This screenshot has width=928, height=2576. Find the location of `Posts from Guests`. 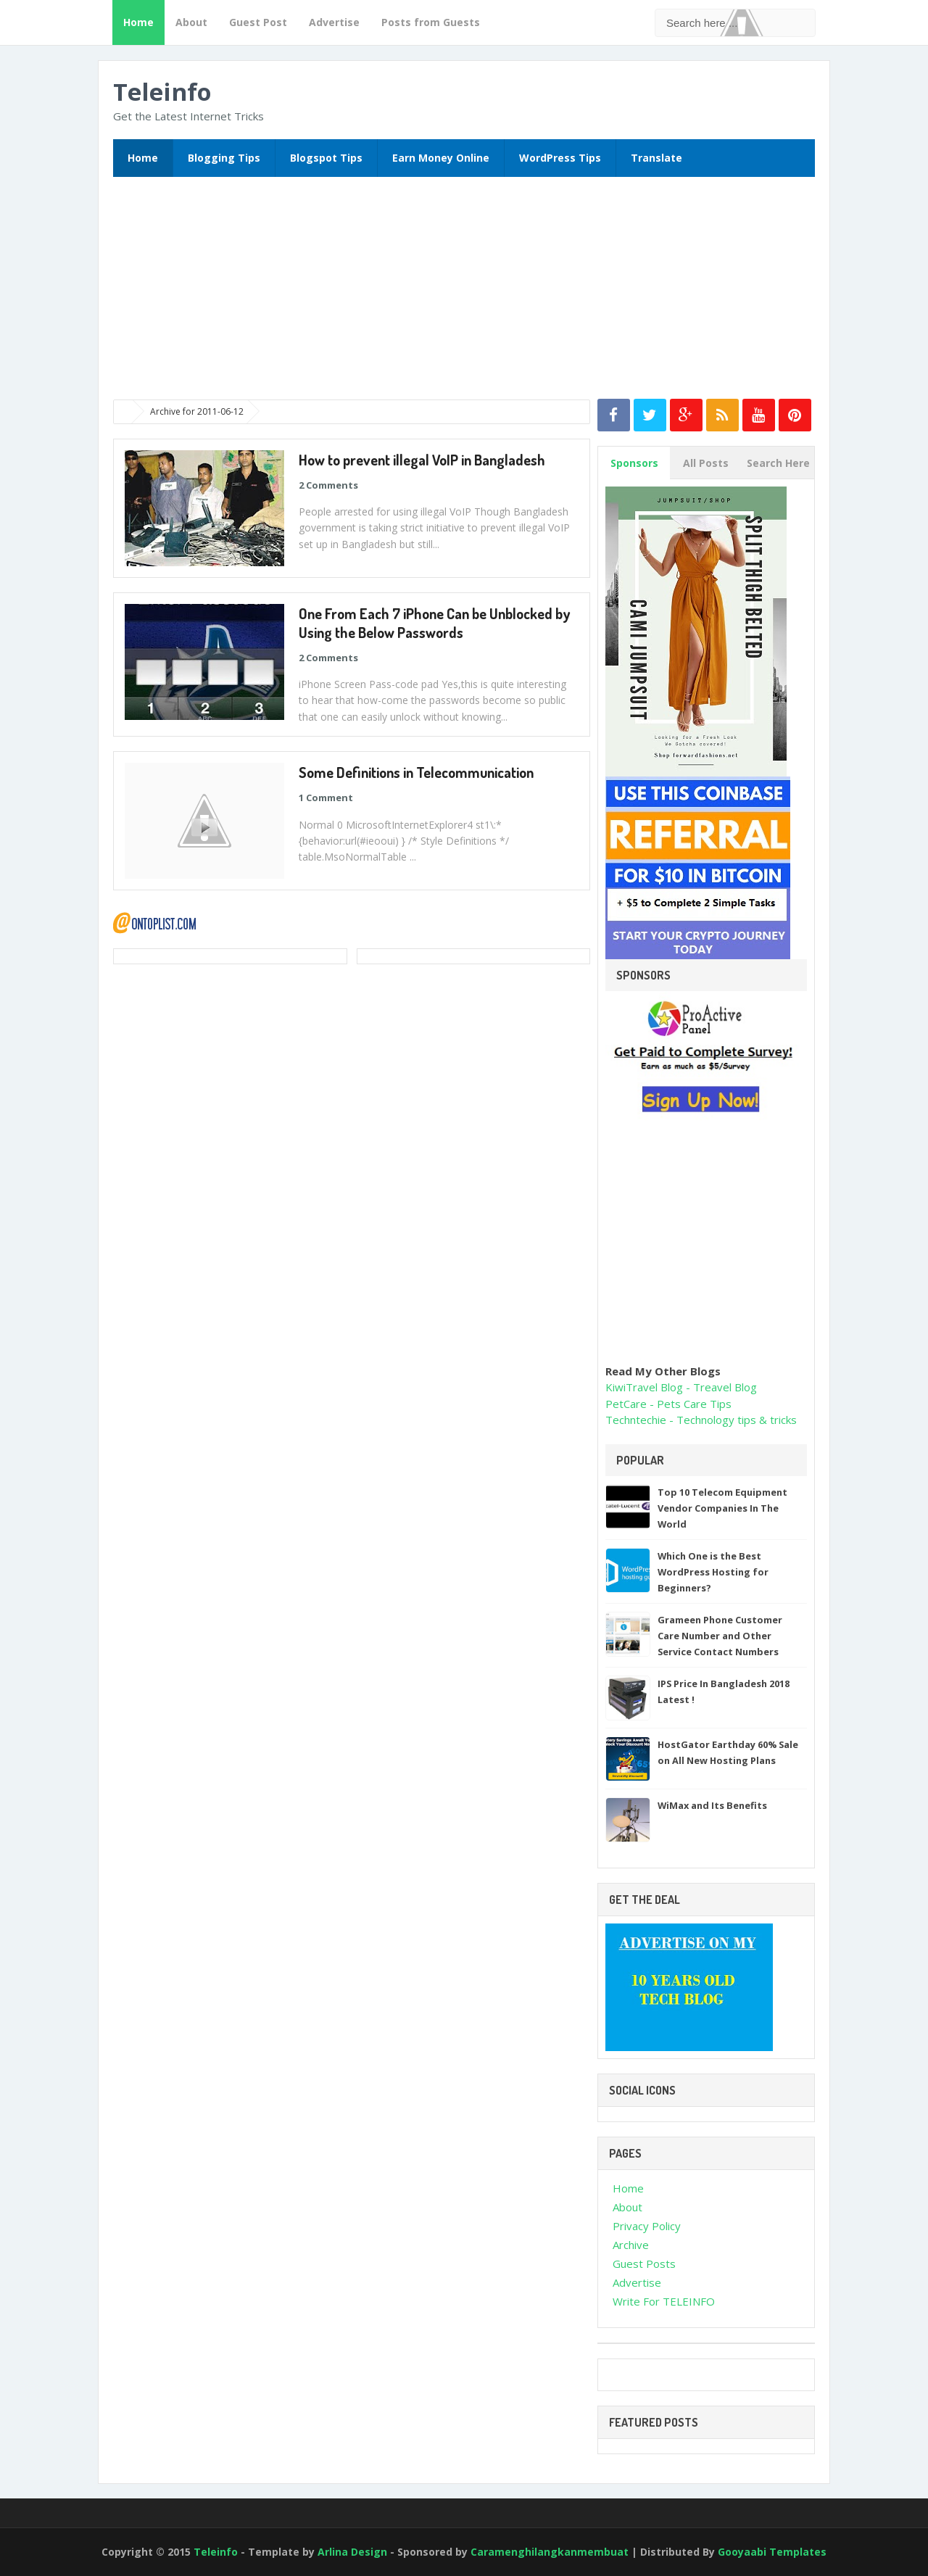

Posts from Guests is located at coordinates (430, 22).